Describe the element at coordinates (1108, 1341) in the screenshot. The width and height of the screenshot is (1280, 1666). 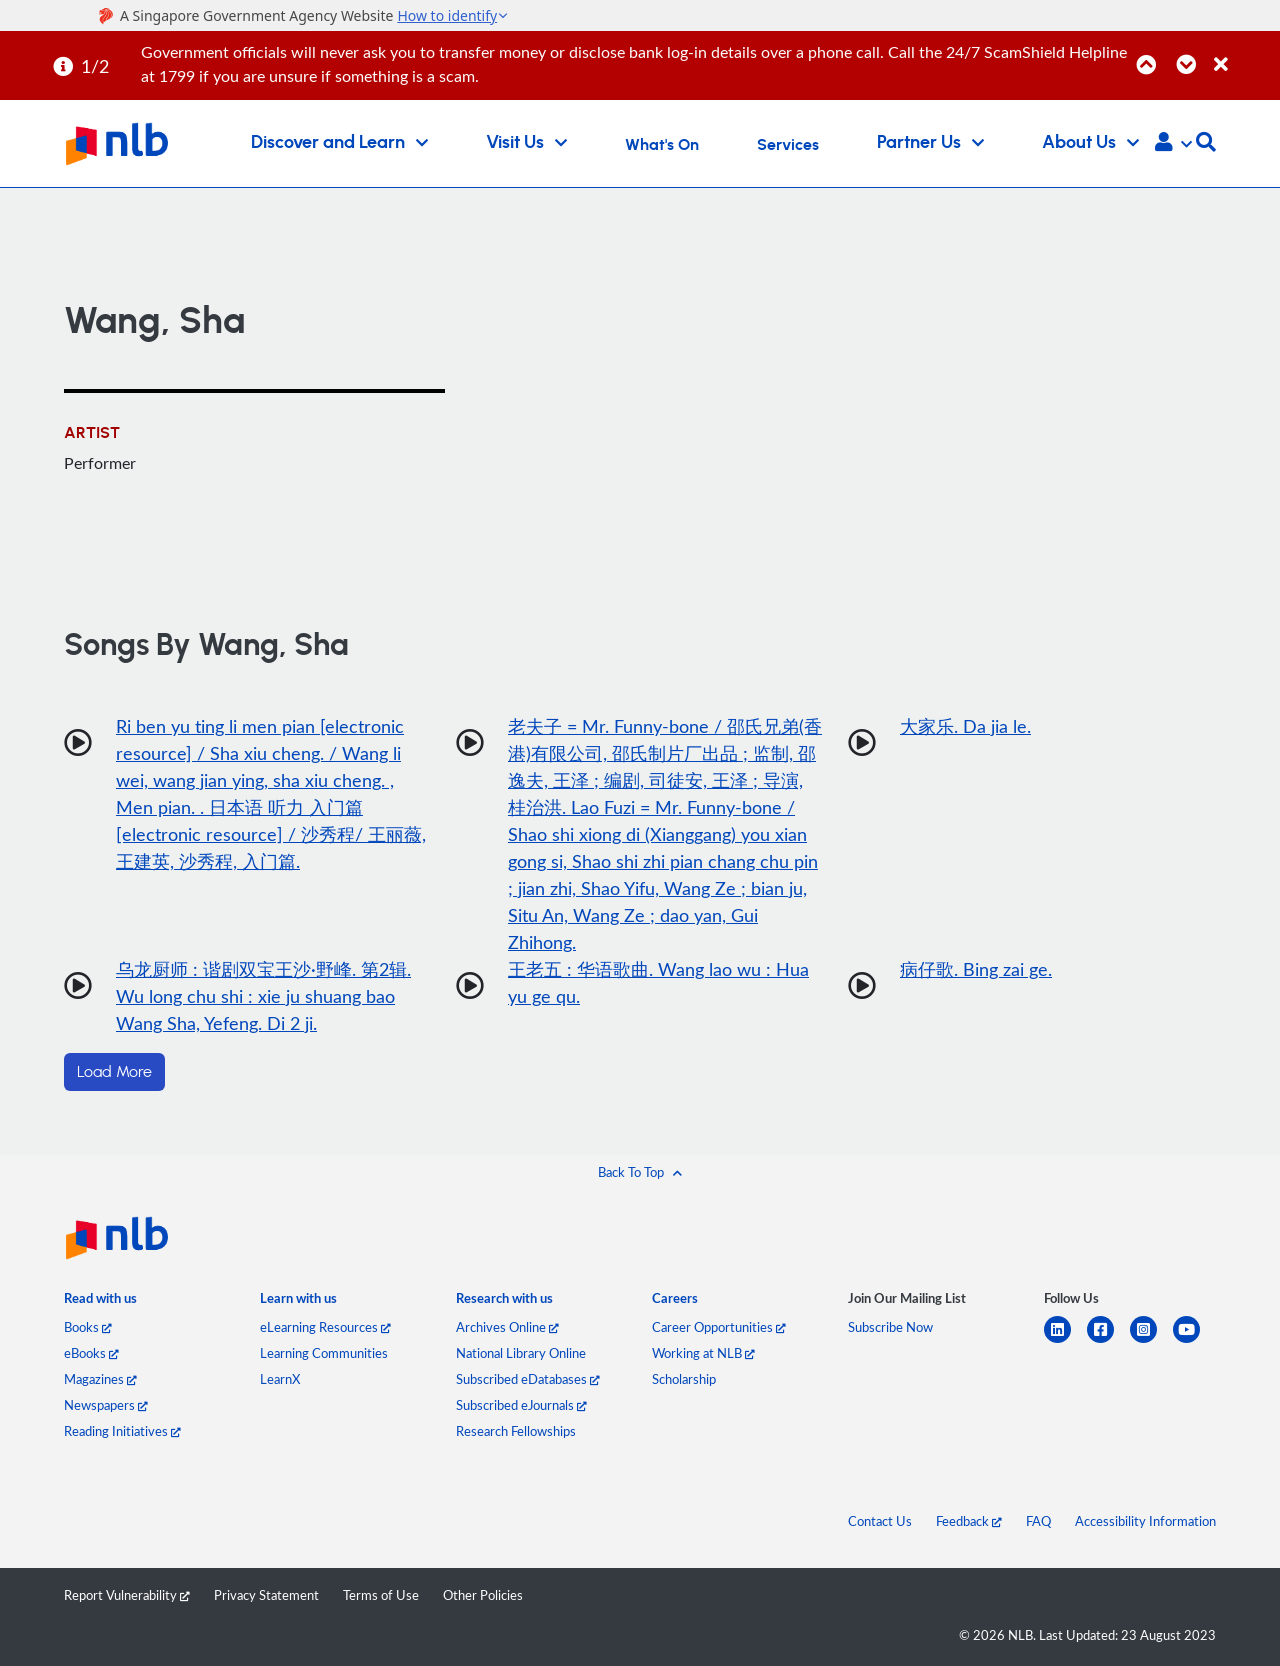
I see `[facebook-square]` at that location.